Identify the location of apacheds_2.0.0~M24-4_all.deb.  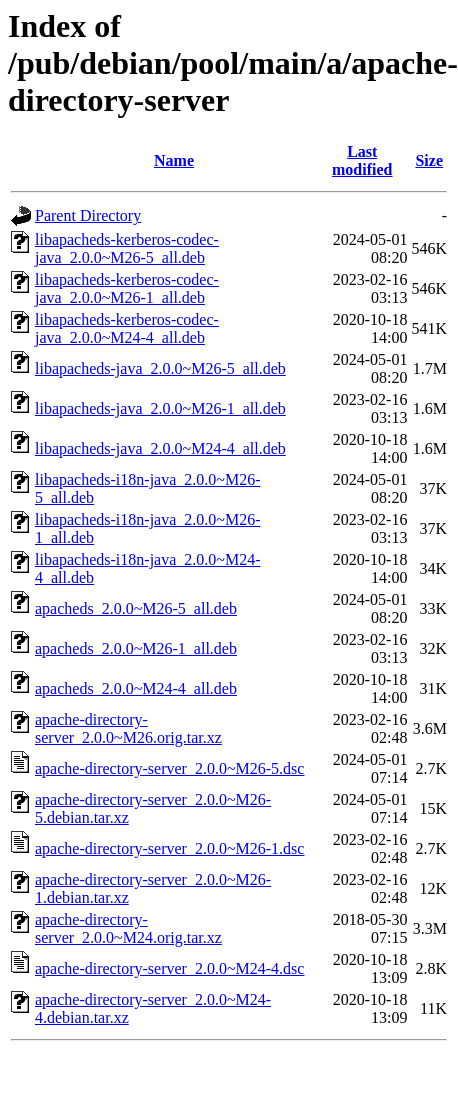
(136, 688).